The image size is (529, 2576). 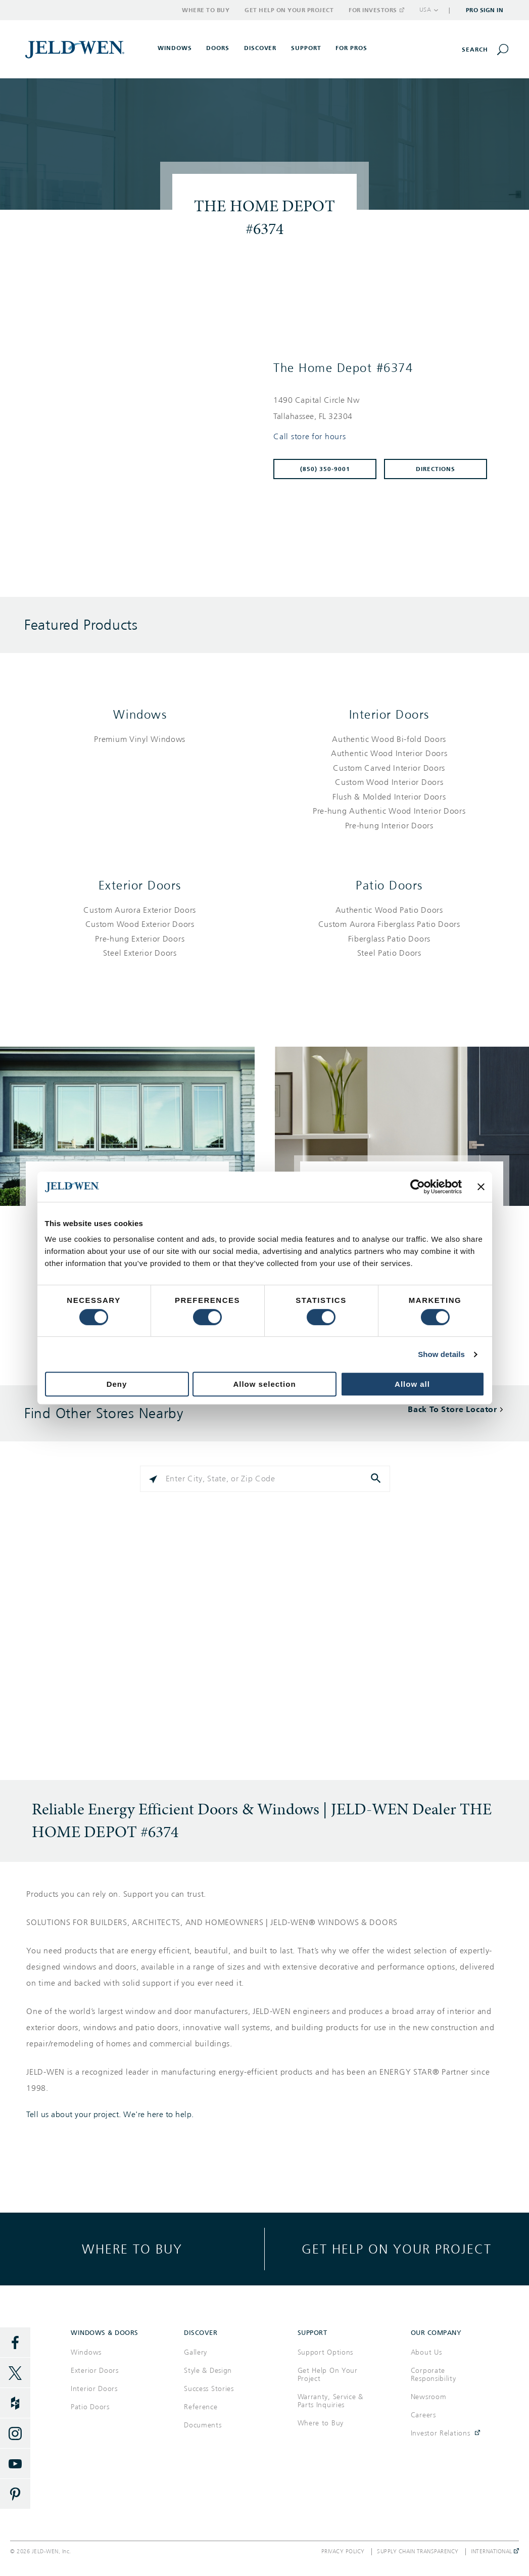 I want to click on Interior Doors, so click(x=389, y=715).